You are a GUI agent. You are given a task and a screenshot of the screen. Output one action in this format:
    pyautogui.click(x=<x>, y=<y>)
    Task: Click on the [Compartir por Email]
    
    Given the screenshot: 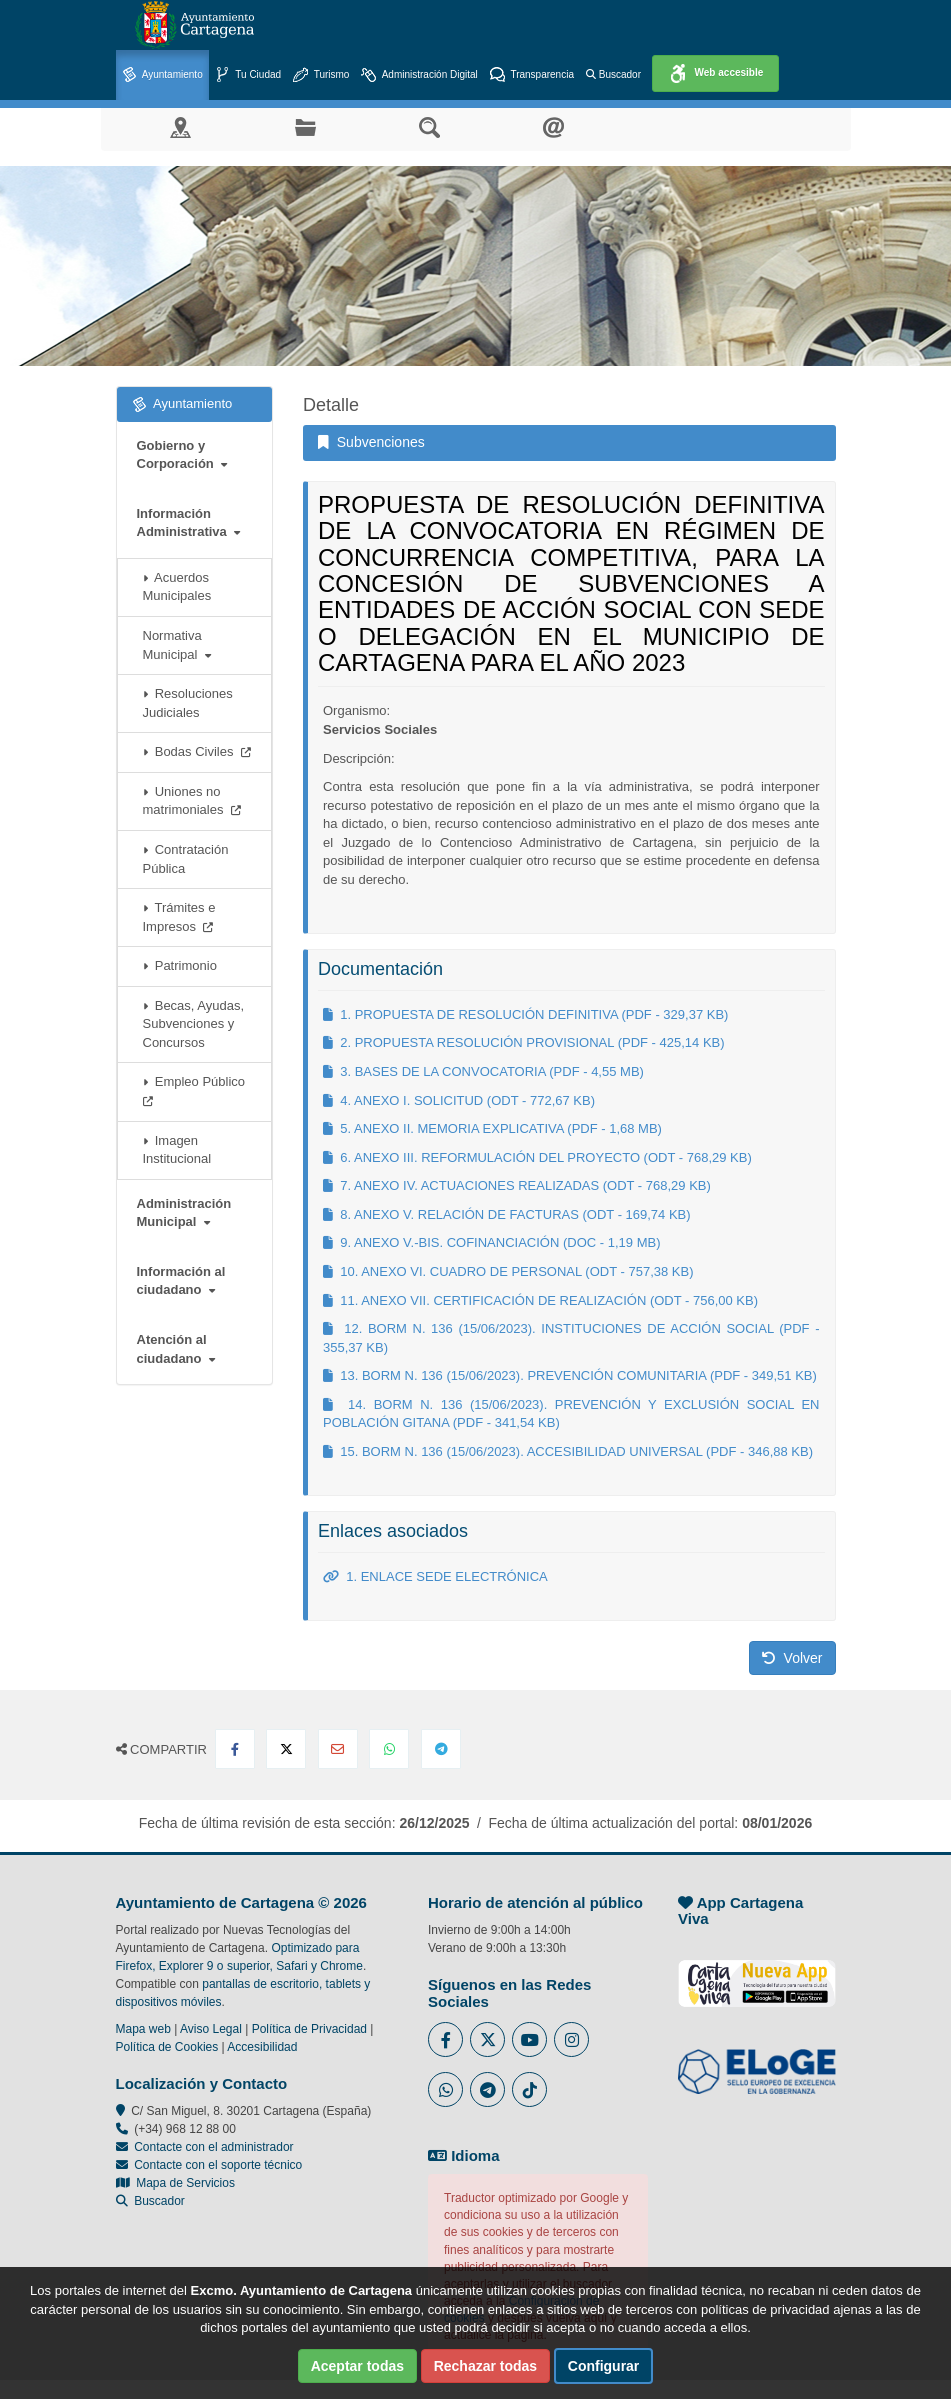 What is the action you would take?
    pyautogui.click(x=338, y=1749)
    